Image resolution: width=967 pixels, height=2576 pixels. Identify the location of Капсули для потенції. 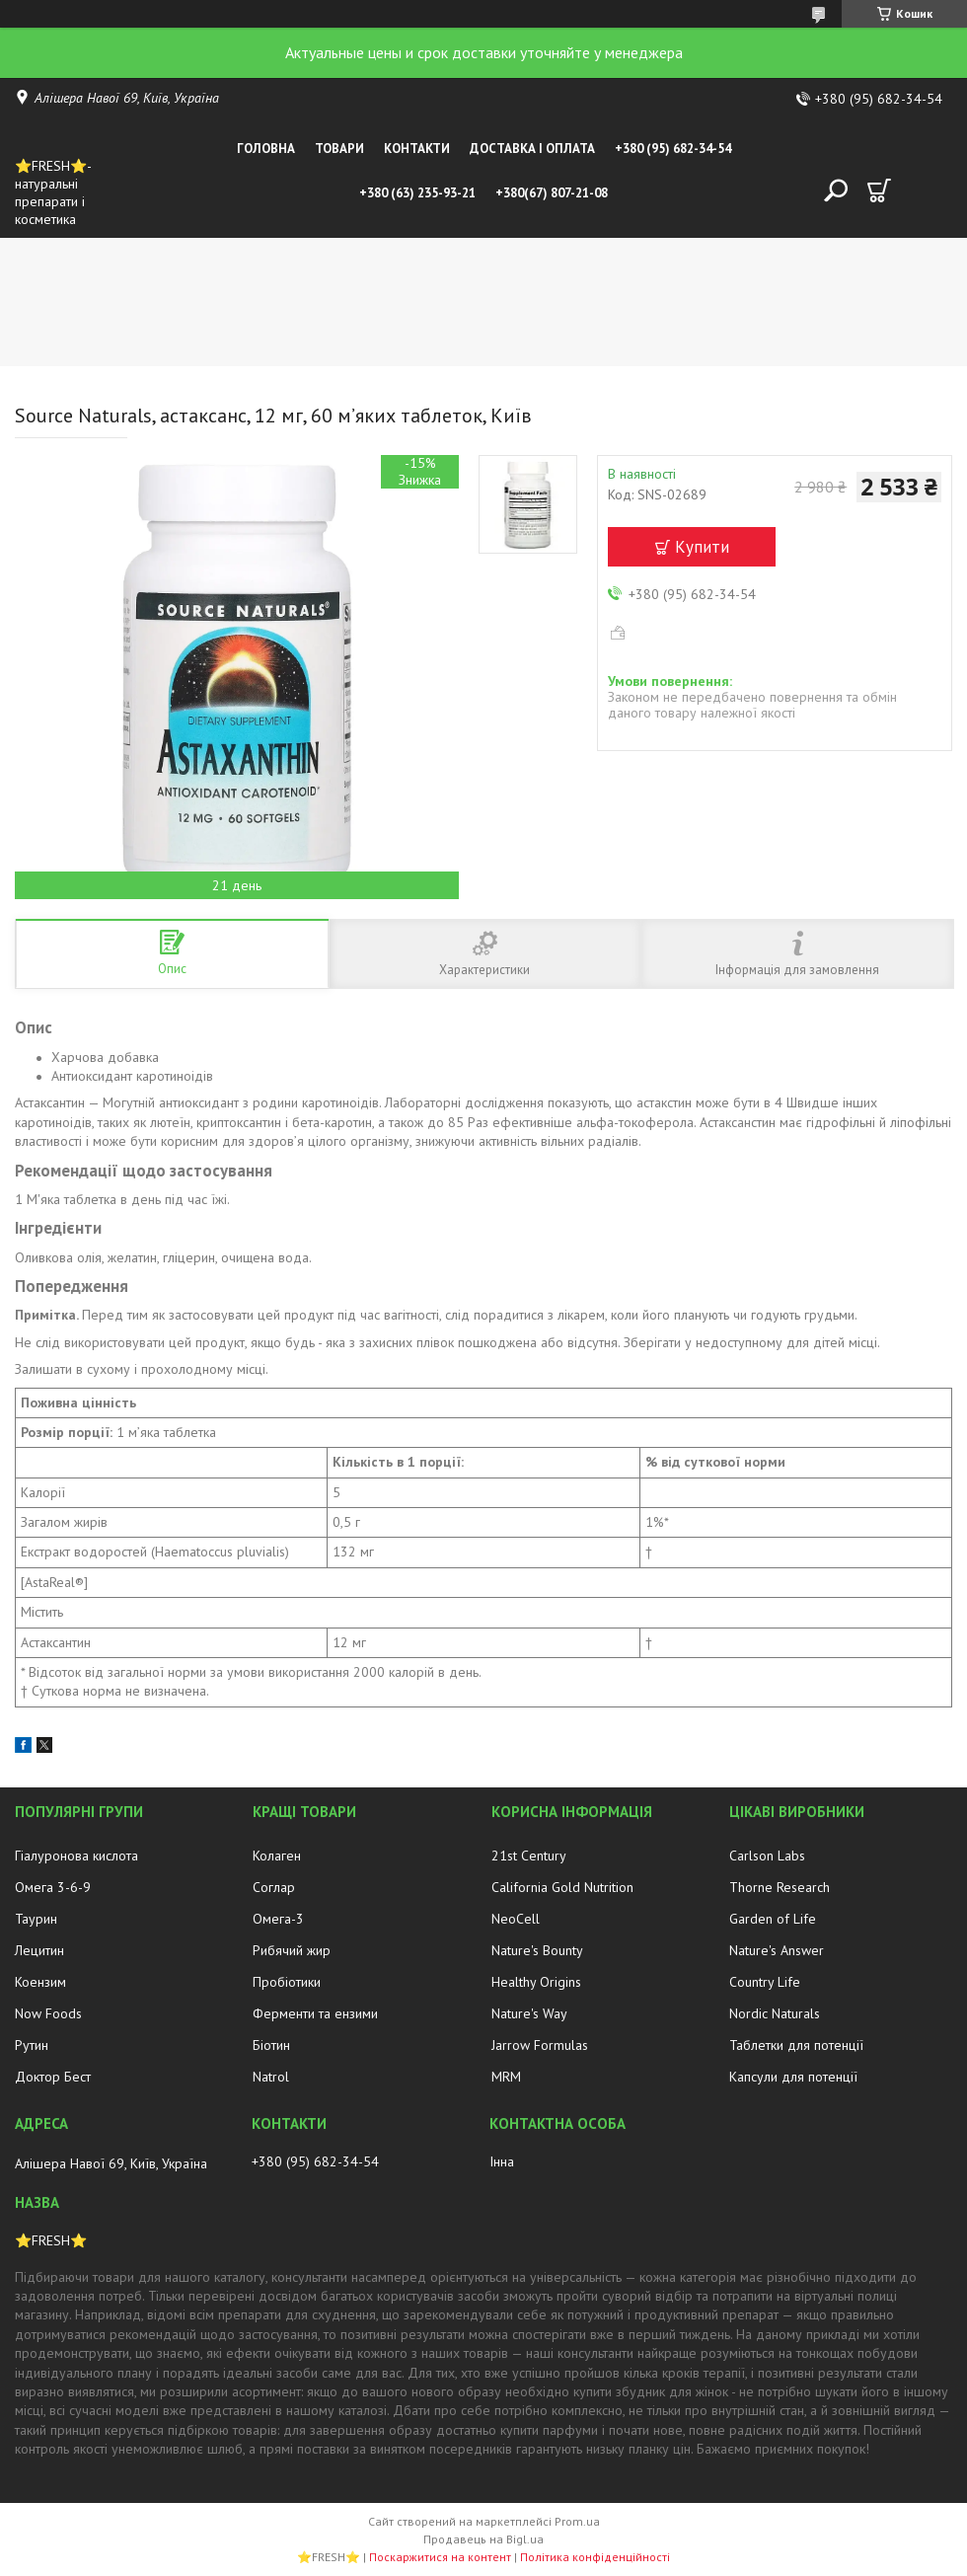
(793, 2076).